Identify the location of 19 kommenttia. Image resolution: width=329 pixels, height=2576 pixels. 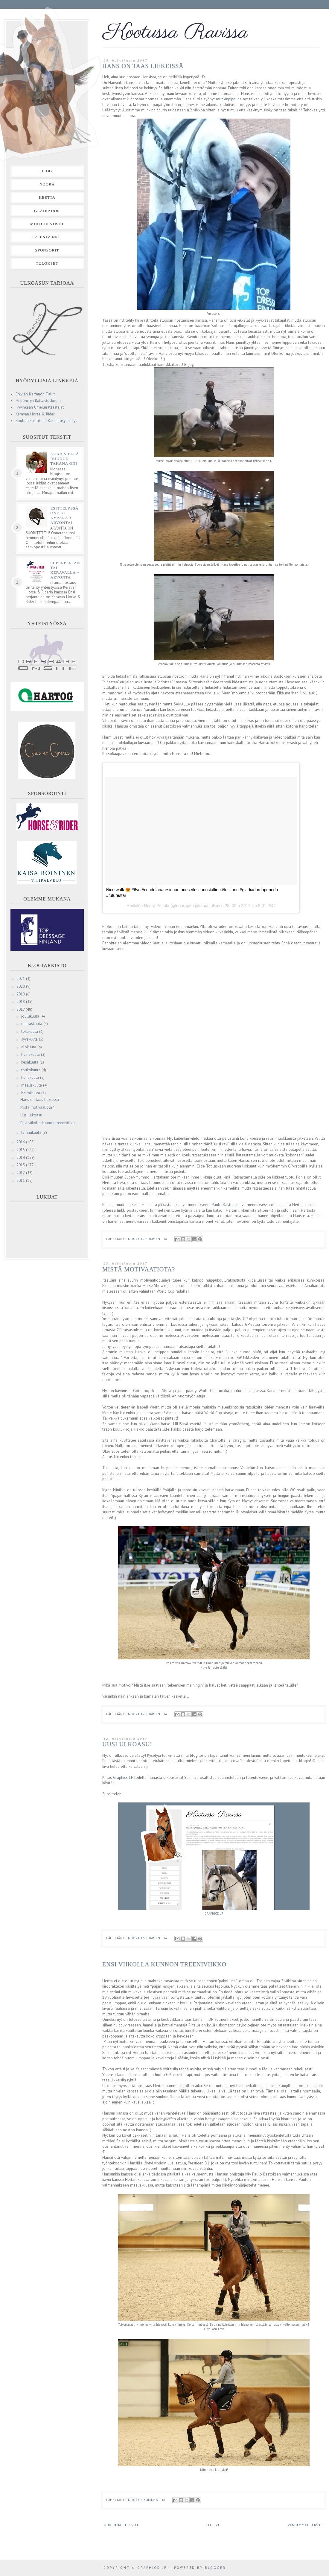
(154, 1239).